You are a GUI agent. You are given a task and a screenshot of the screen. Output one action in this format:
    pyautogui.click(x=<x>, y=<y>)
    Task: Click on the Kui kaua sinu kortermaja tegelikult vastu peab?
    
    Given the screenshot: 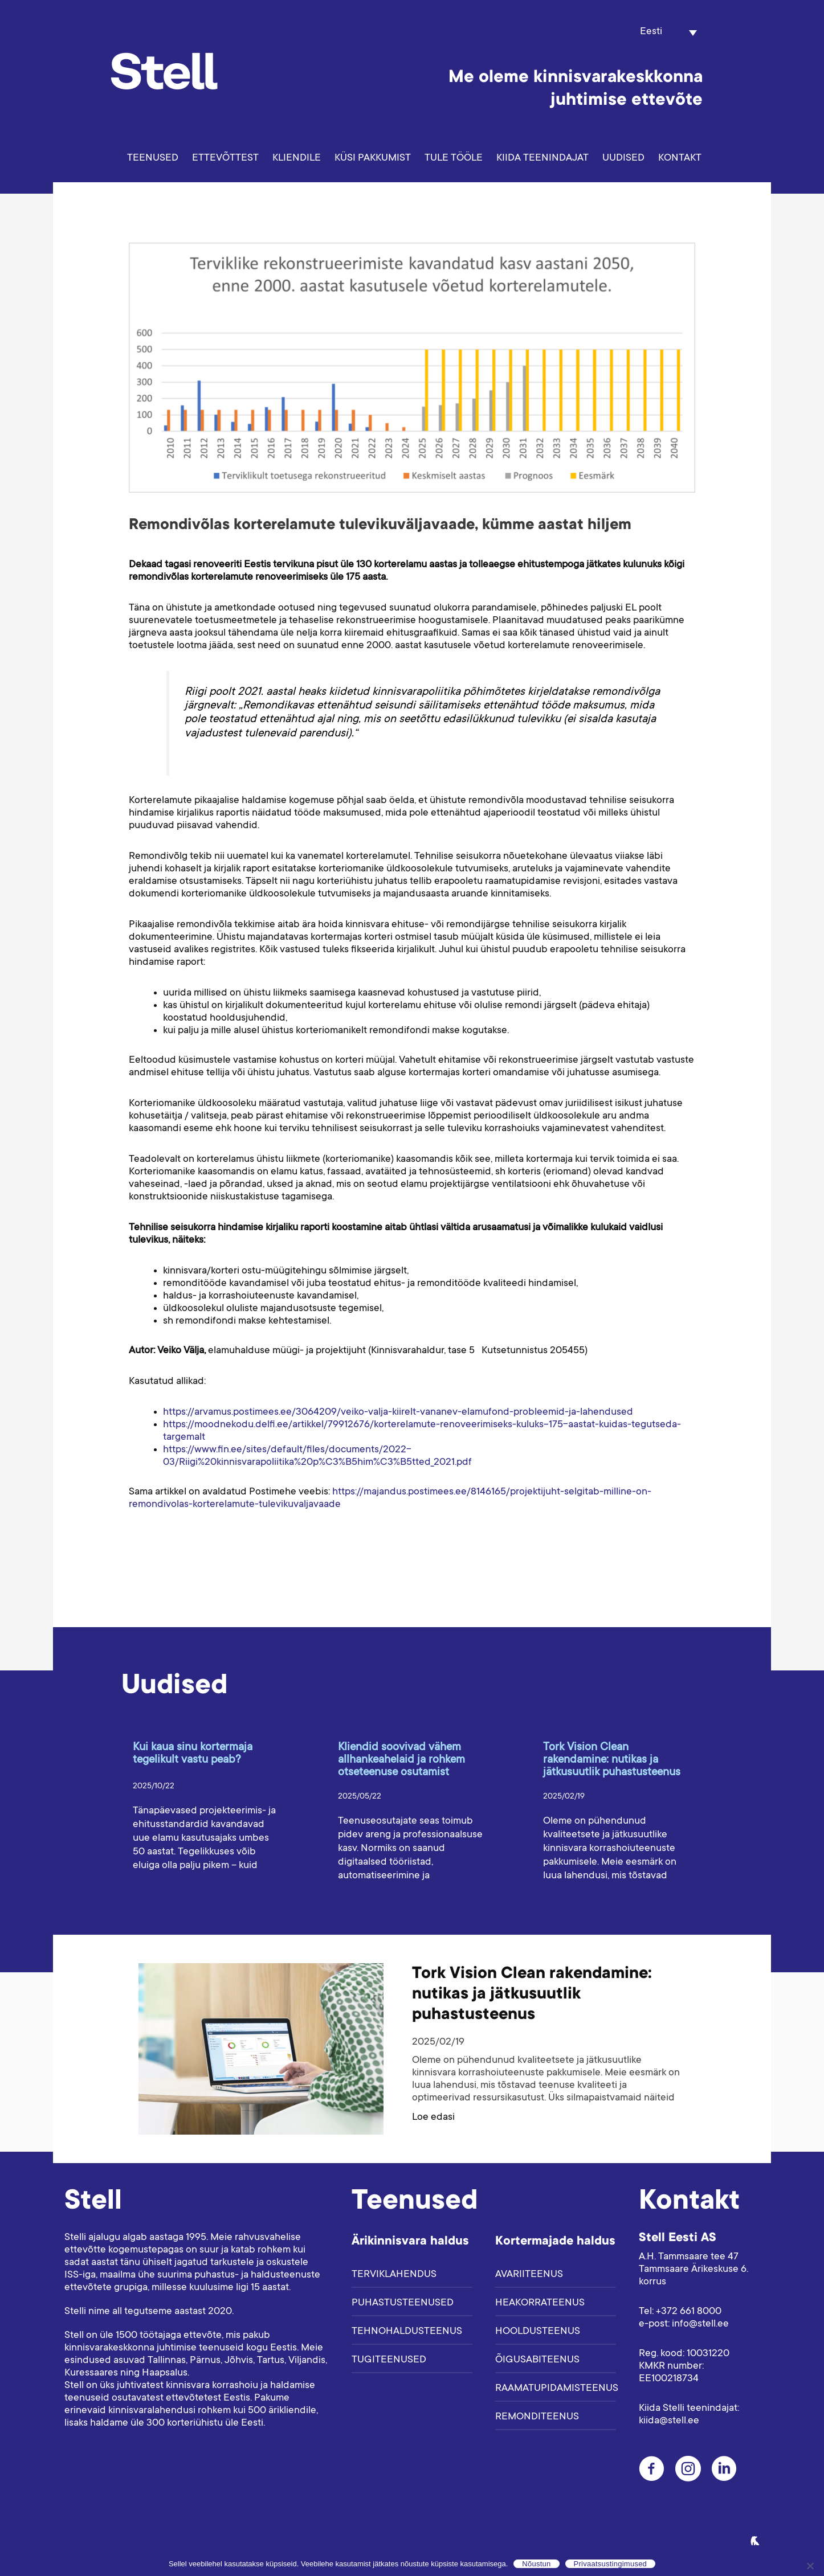 What is the action you would take?
    pyautogui.click(x=192, y=1754)
    